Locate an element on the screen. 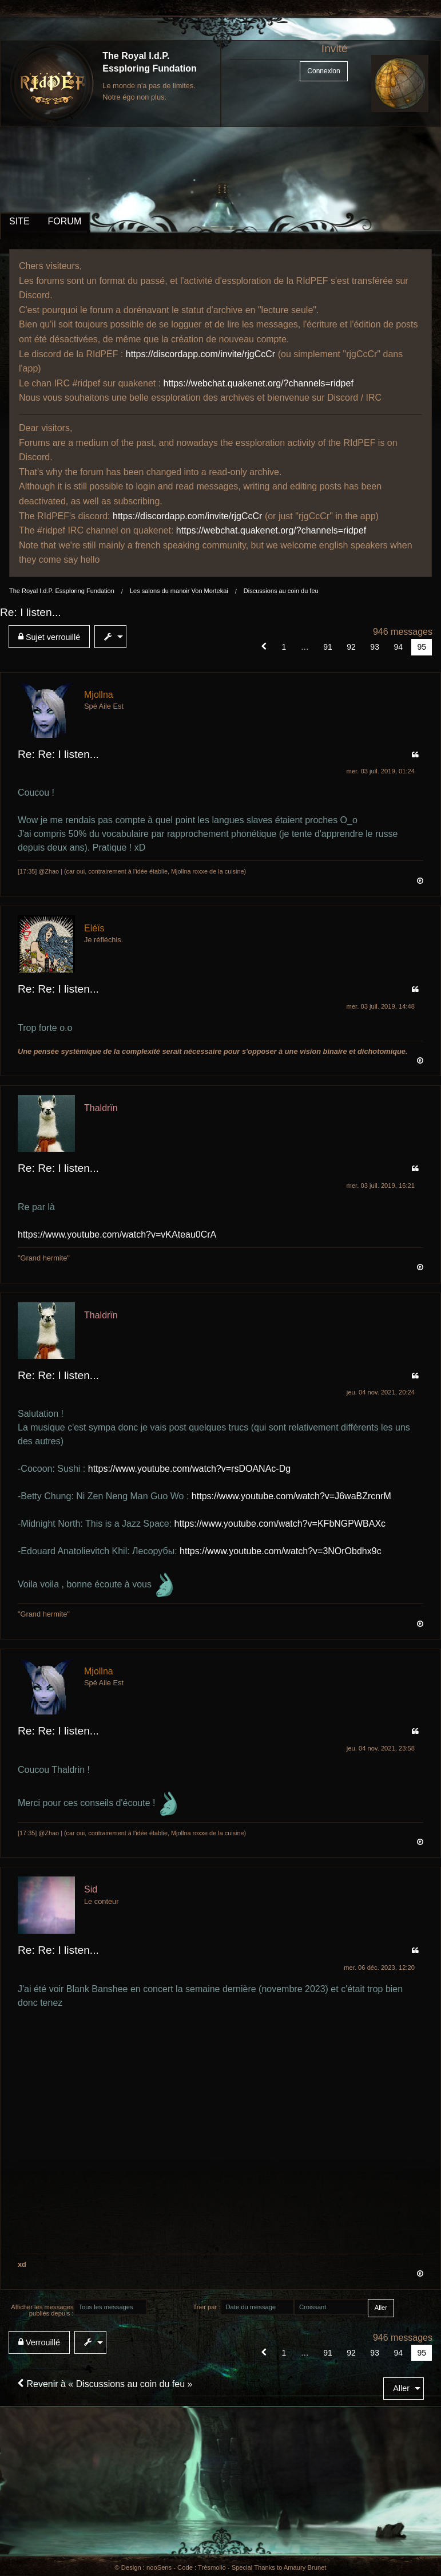 The image size is (441, 2576). Sid is located at coordinates (90, 1889).